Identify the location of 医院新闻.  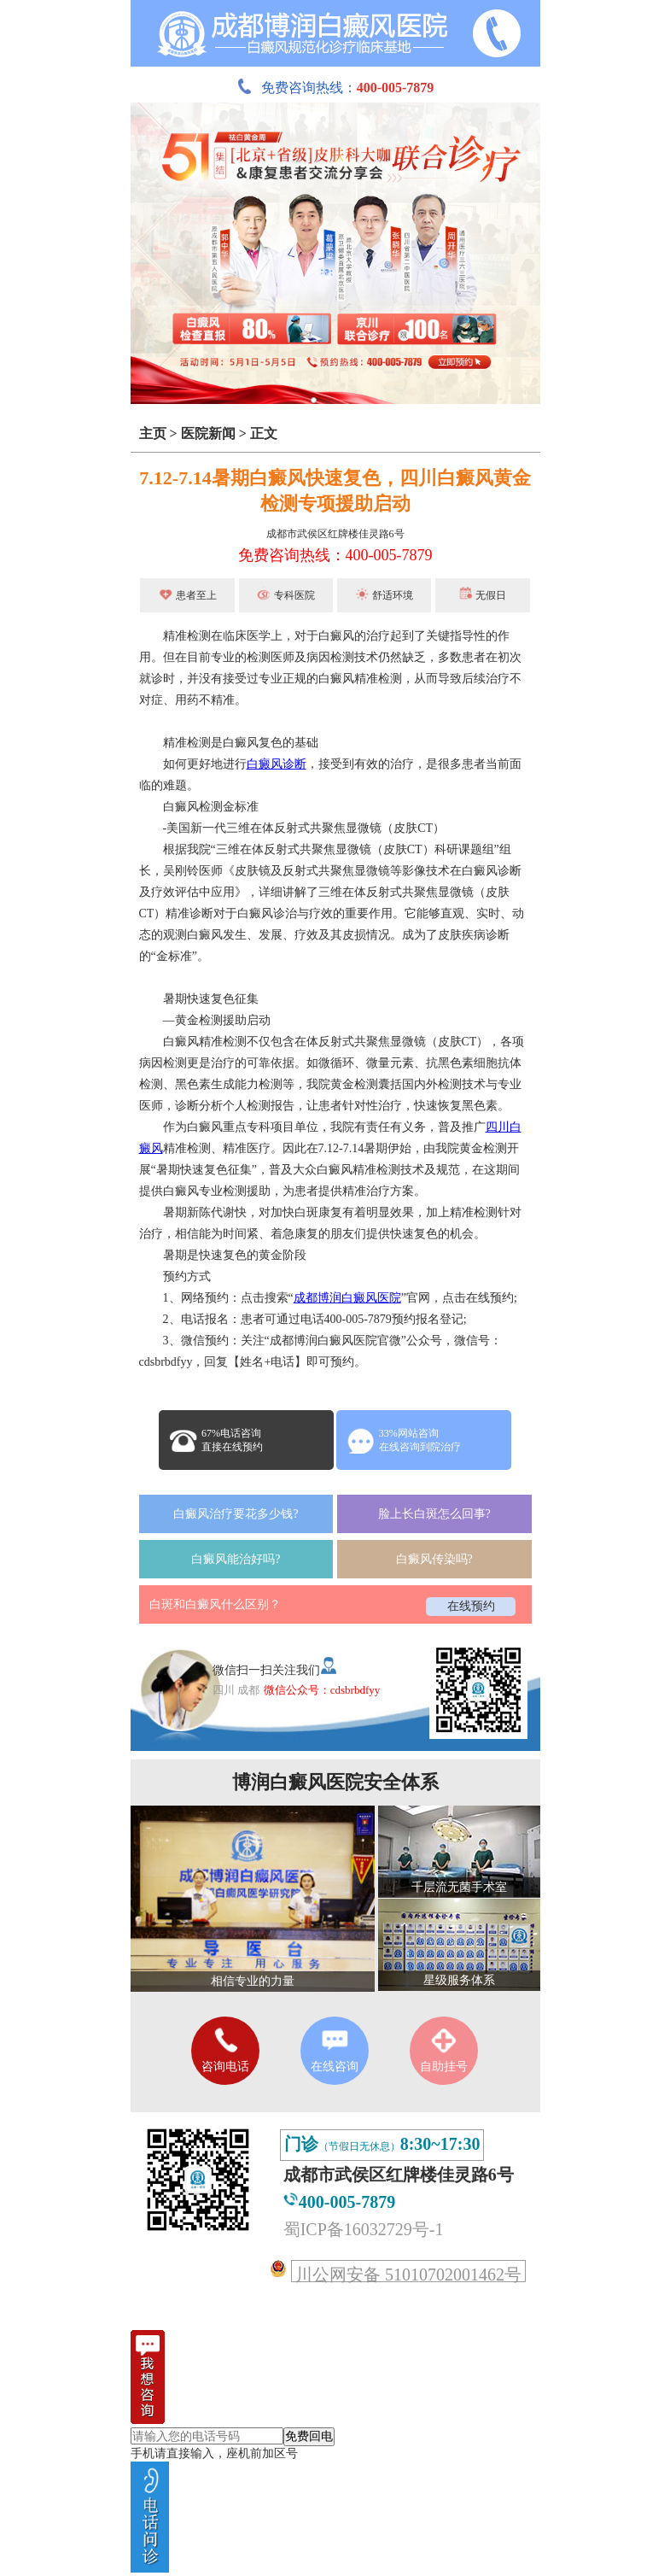
(208, 433).